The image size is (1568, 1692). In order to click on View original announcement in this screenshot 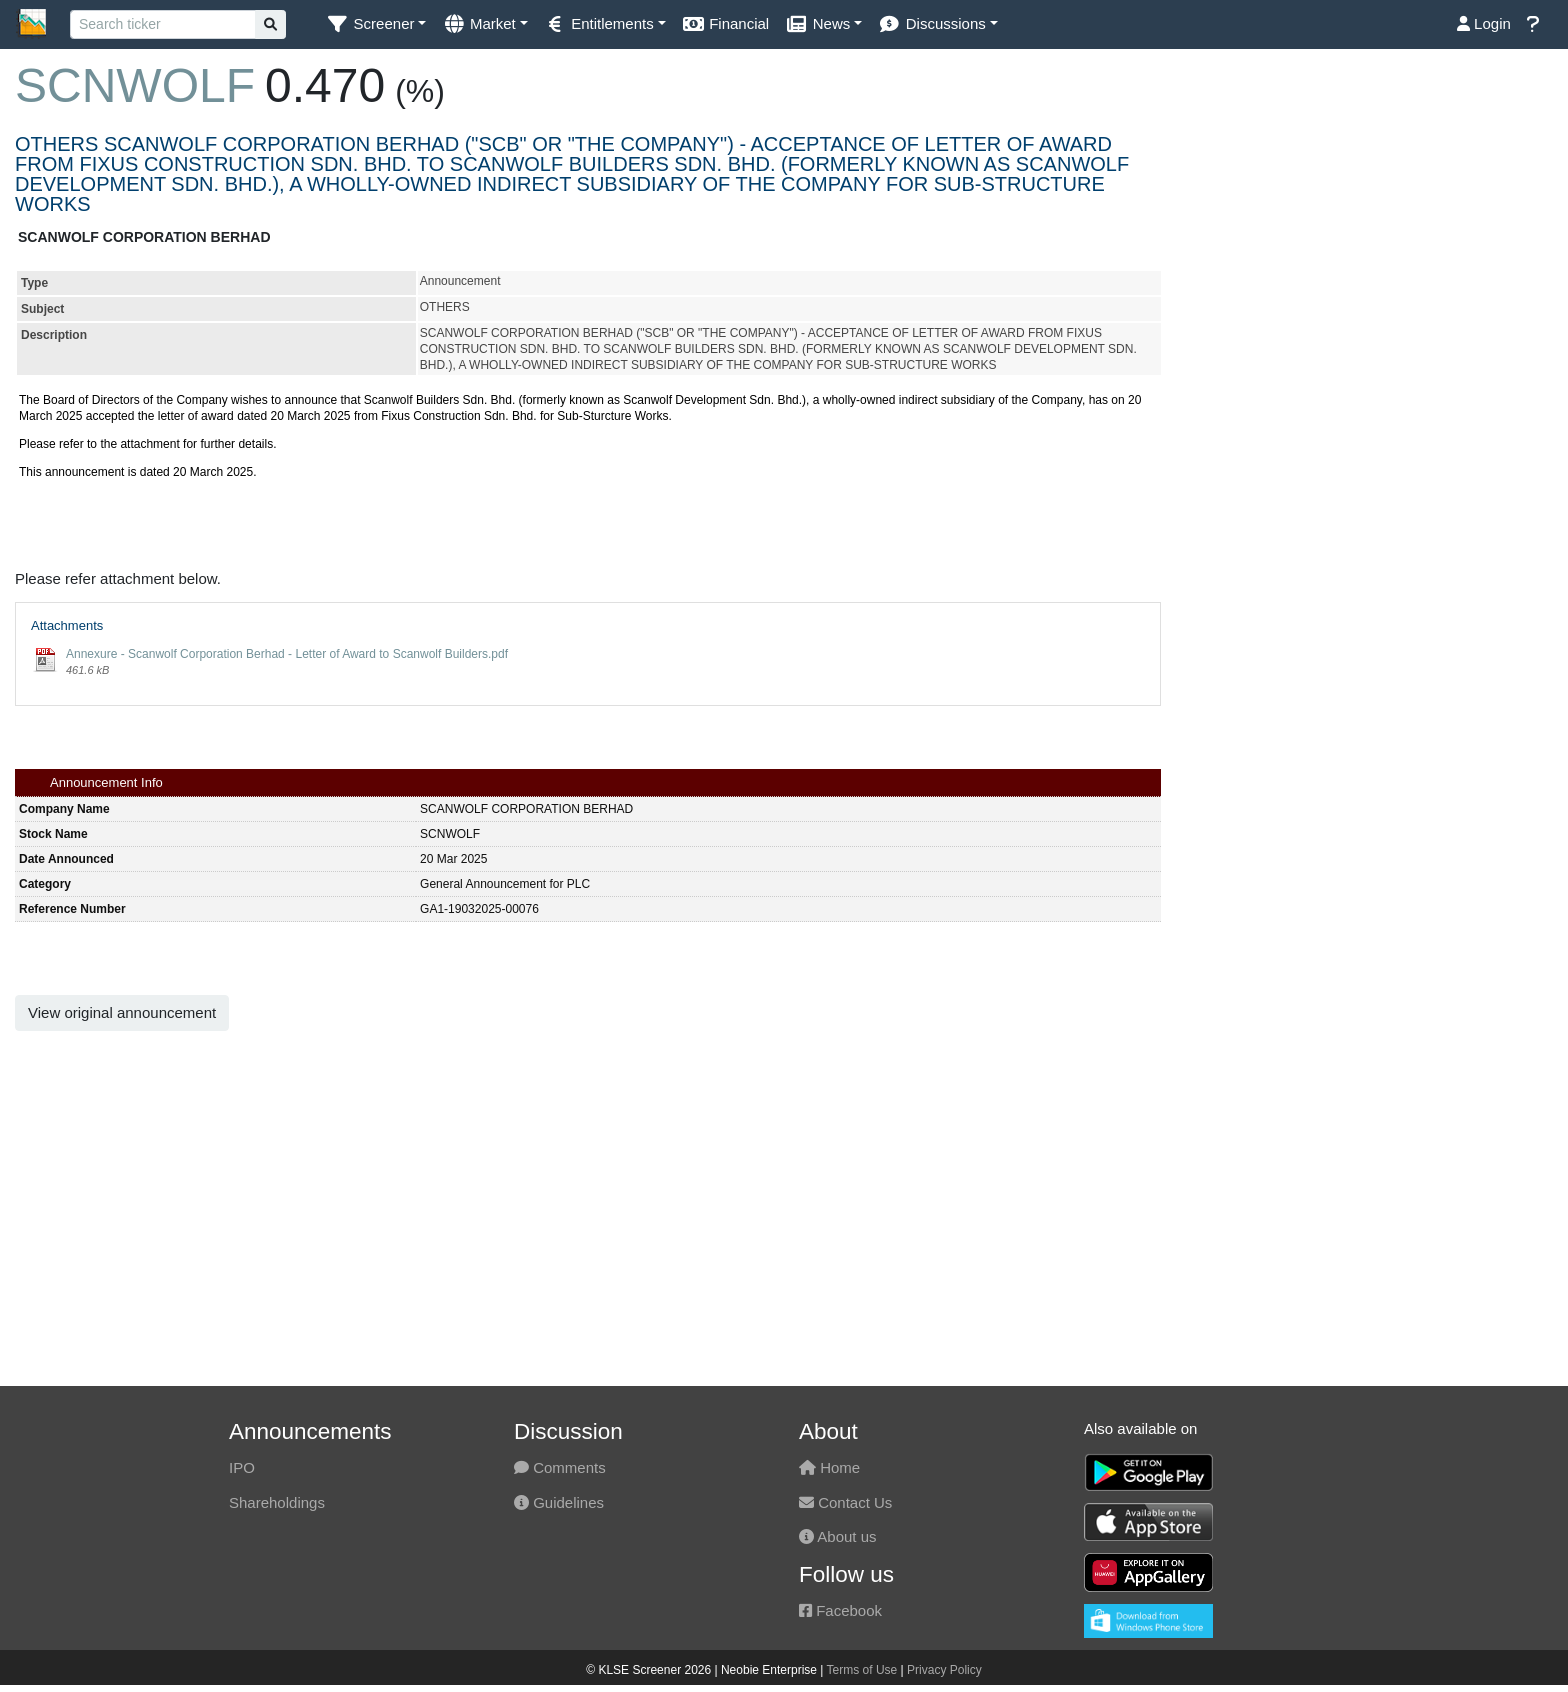, I will do `click(122, 1012)`.